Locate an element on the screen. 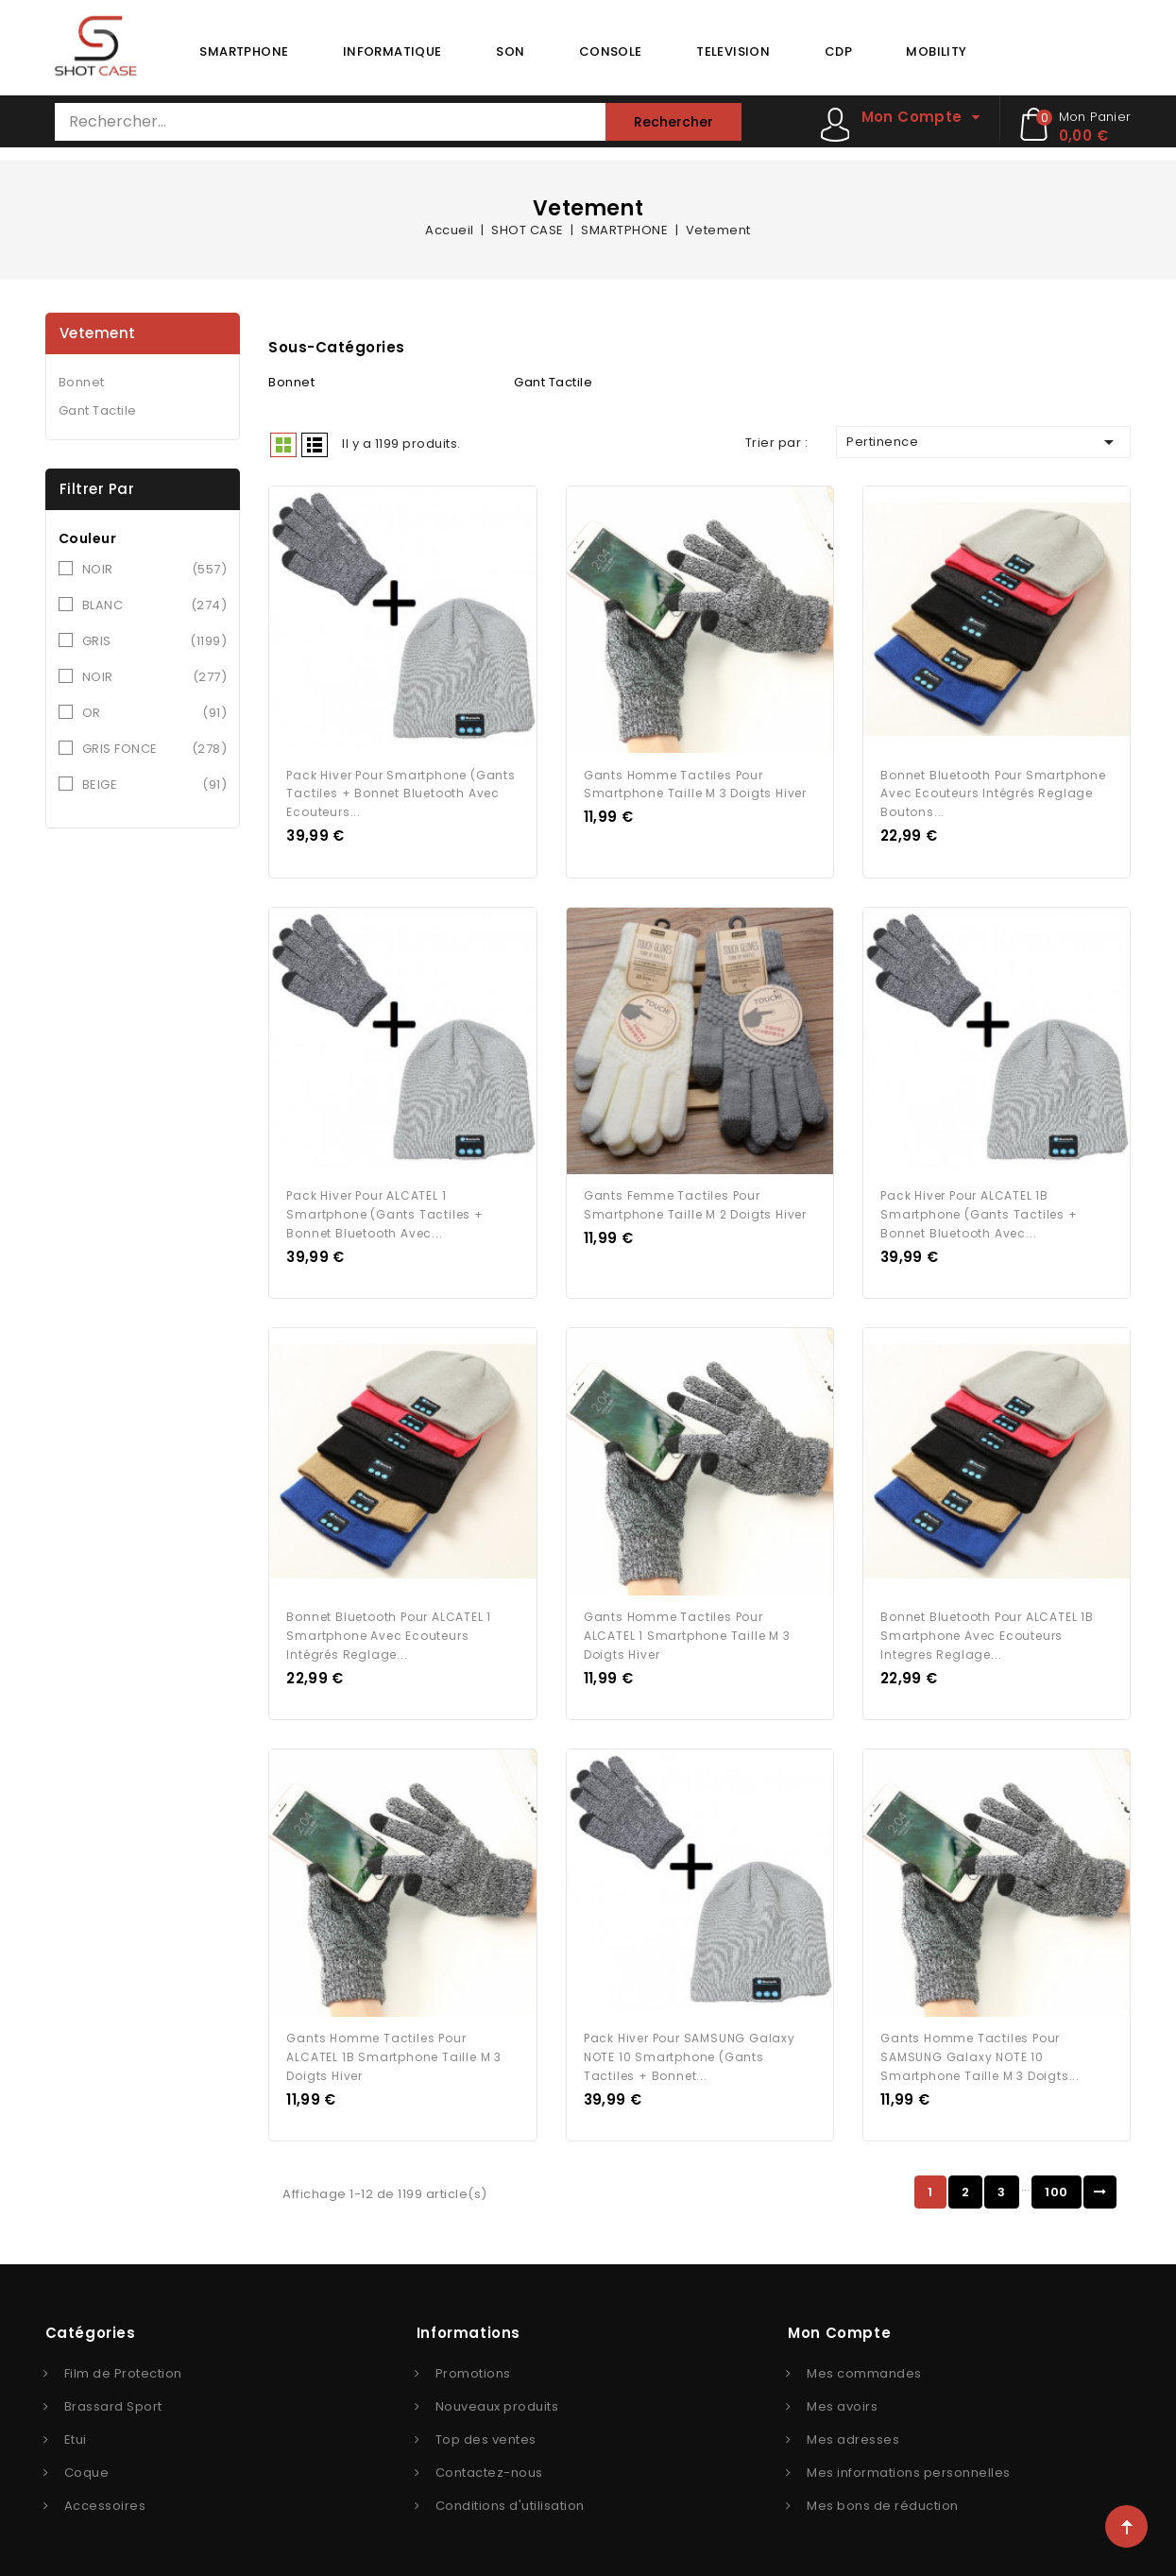 The height and width of the screenshot is (2576, 1176). 100 is located at coordinates (1056, 2186).